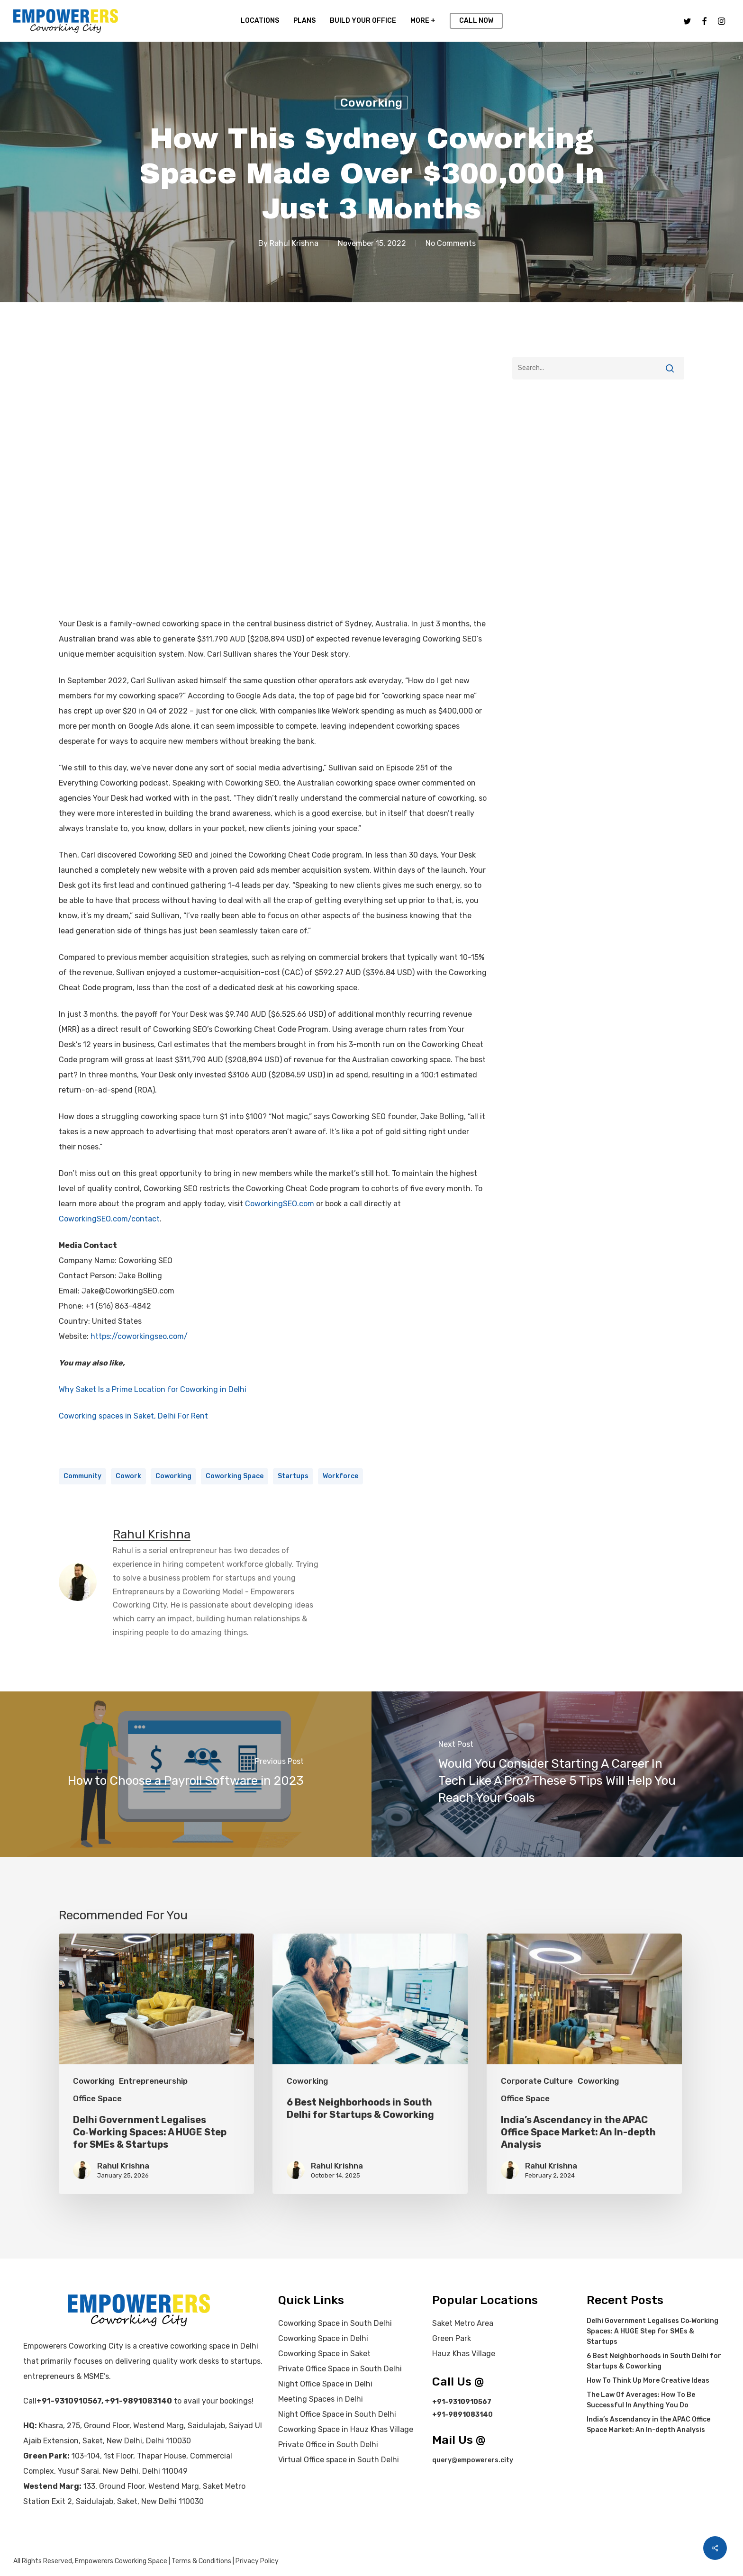 The image size is (743, 2576). I want to click on community, so click(82, 1476).